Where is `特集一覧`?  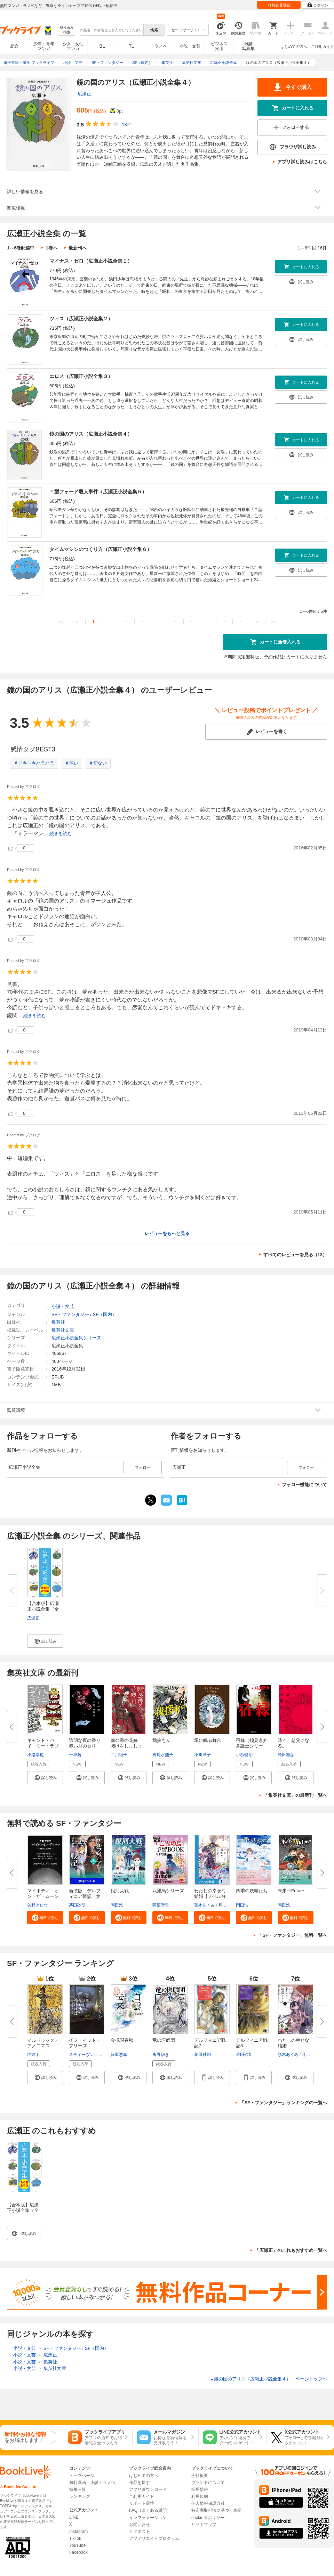
特集一覧 is located at coordinates (77, 2489).